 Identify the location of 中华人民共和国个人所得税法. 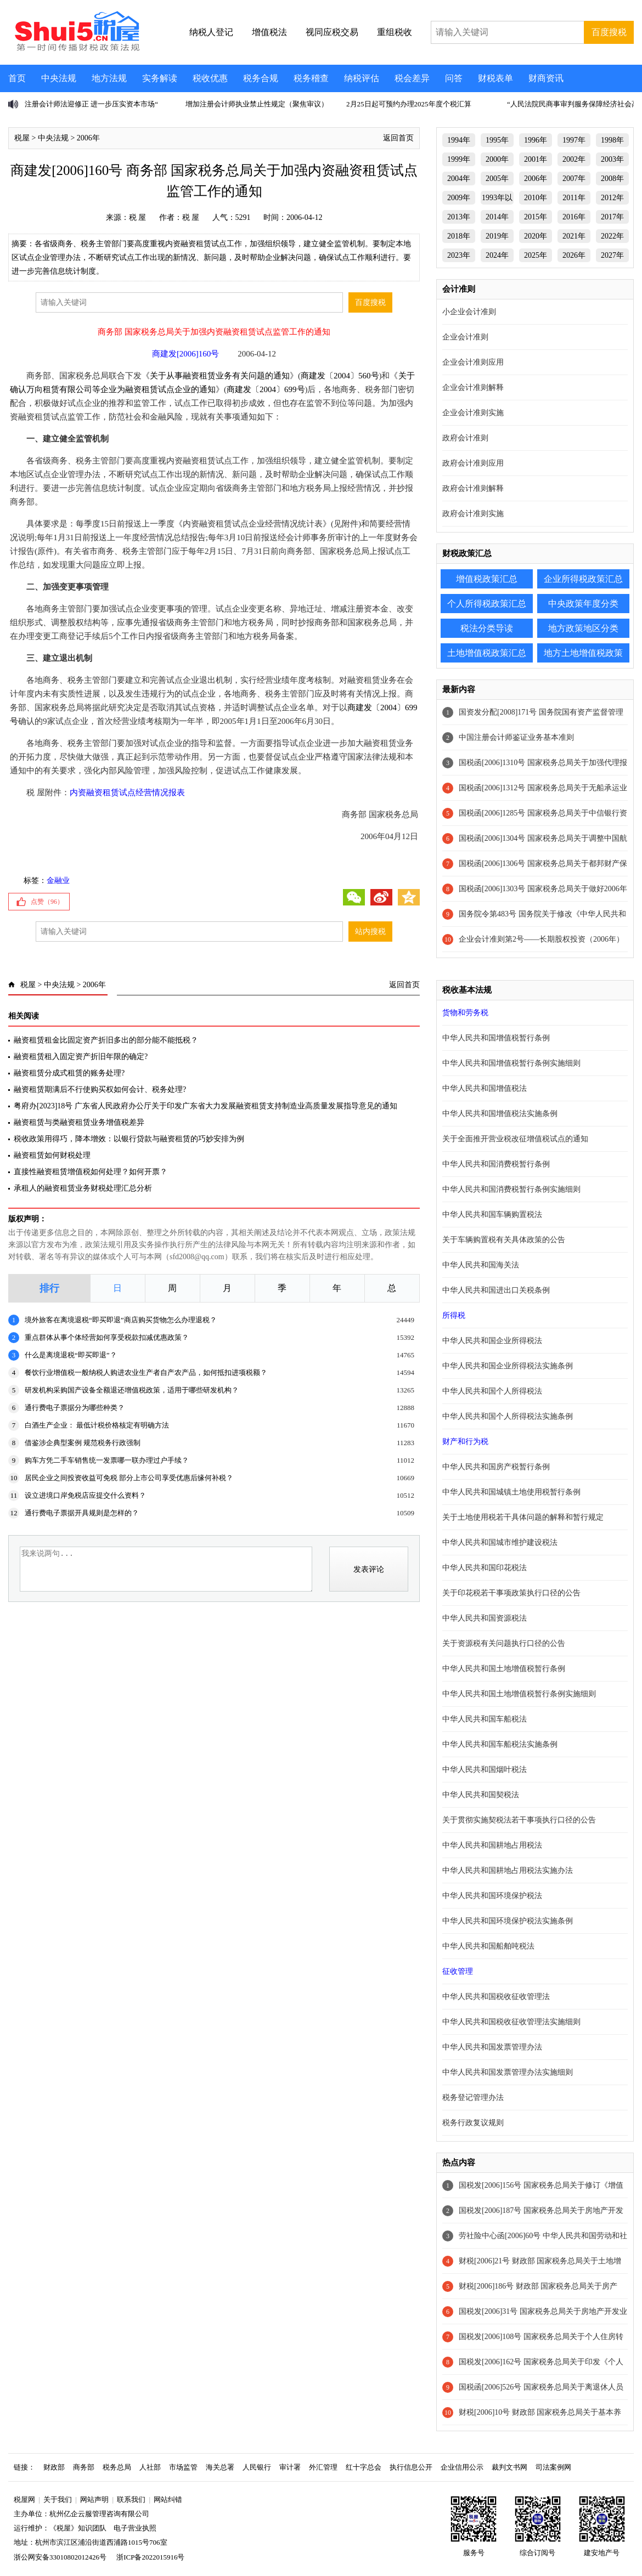
(492, 1391).